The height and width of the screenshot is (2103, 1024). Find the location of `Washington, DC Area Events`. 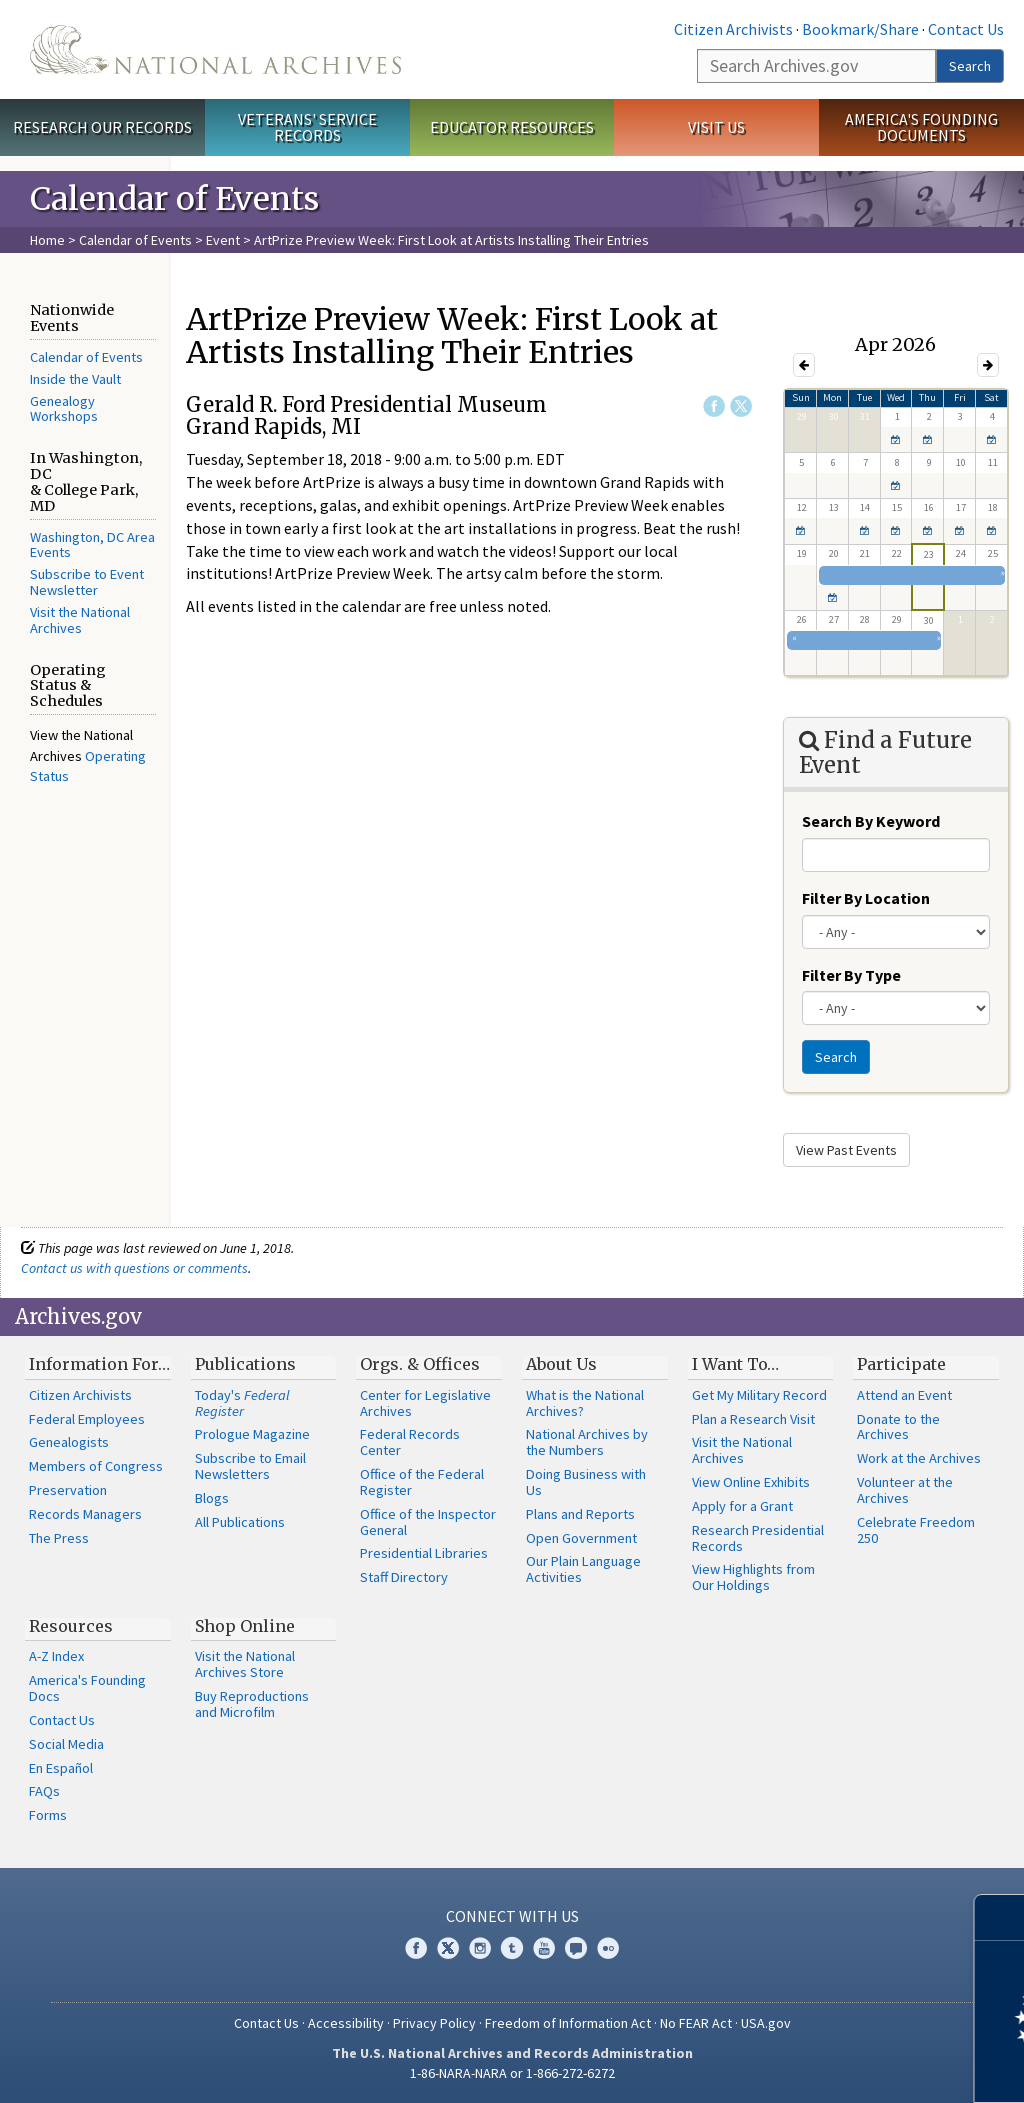

Washington, DC Area Events is located at coordinates (92, 545).